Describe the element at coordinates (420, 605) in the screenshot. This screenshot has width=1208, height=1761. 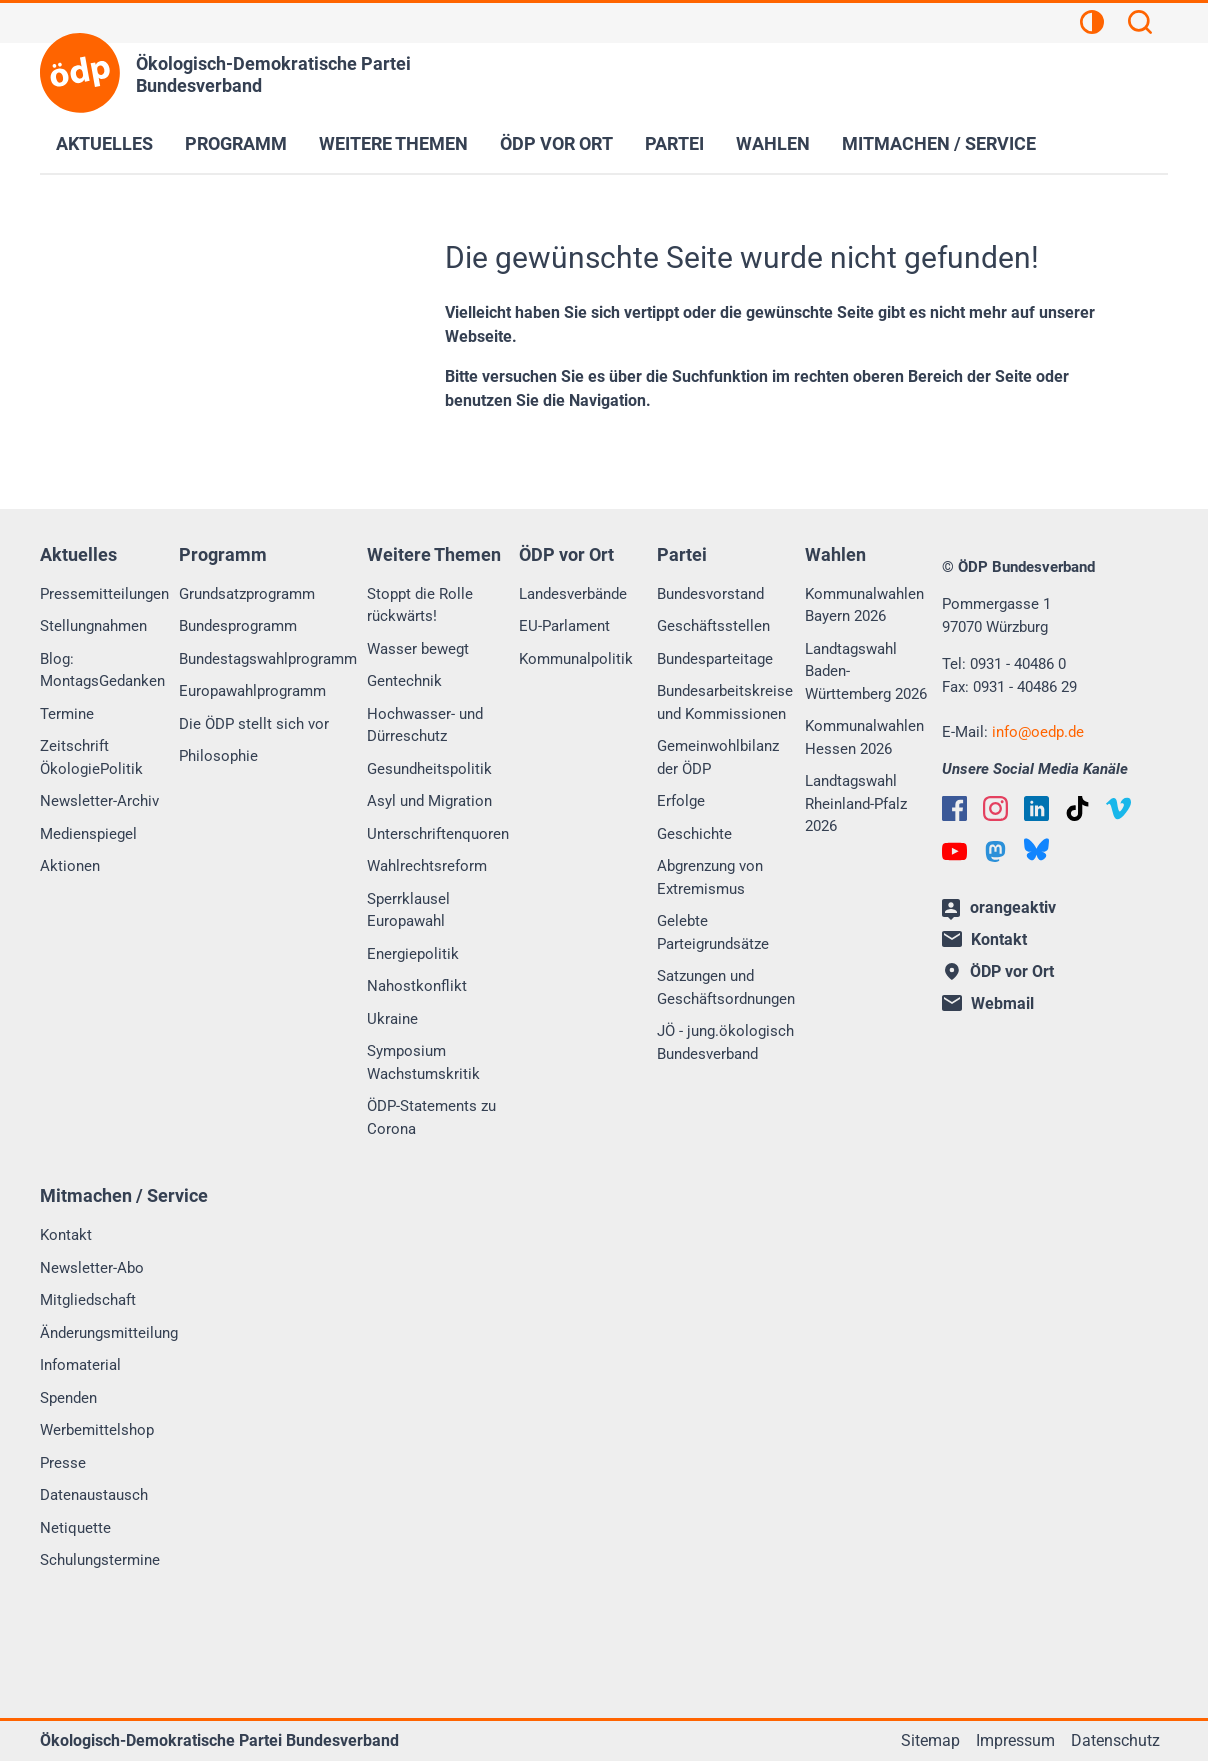
I see `Stoppt die Rolle rückwärts!` at that location.